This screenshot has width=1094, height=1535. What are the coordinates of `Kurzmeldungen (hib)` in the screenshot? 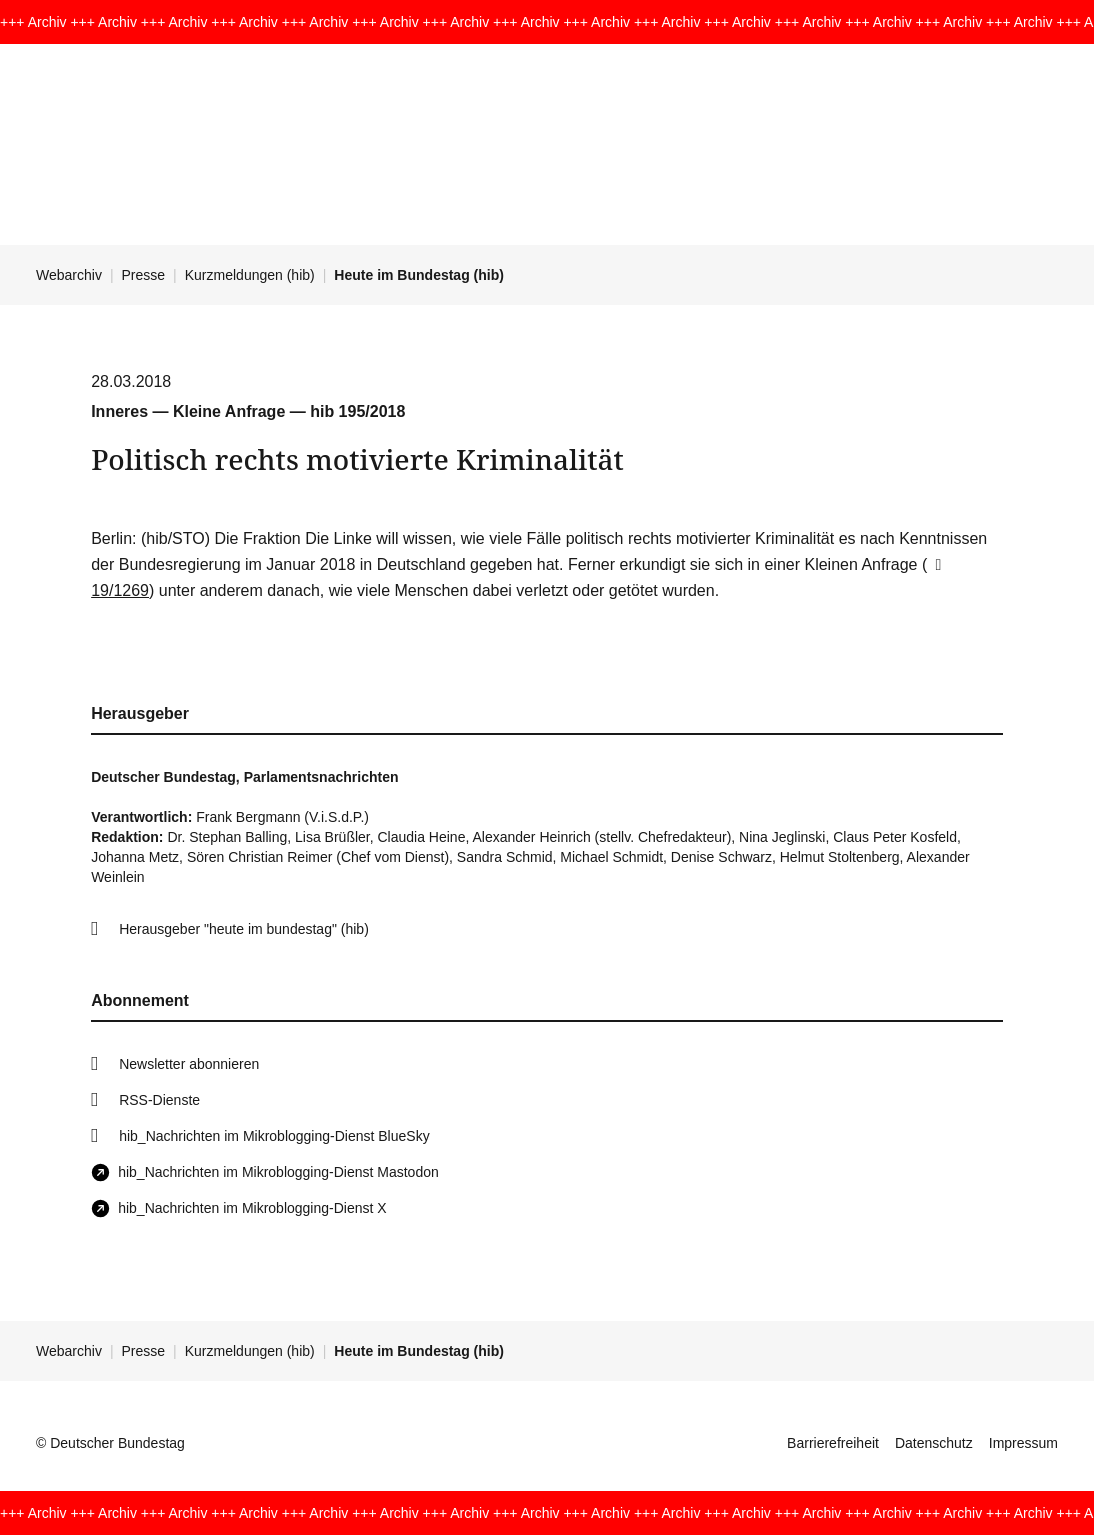 It's located at (250, 275).